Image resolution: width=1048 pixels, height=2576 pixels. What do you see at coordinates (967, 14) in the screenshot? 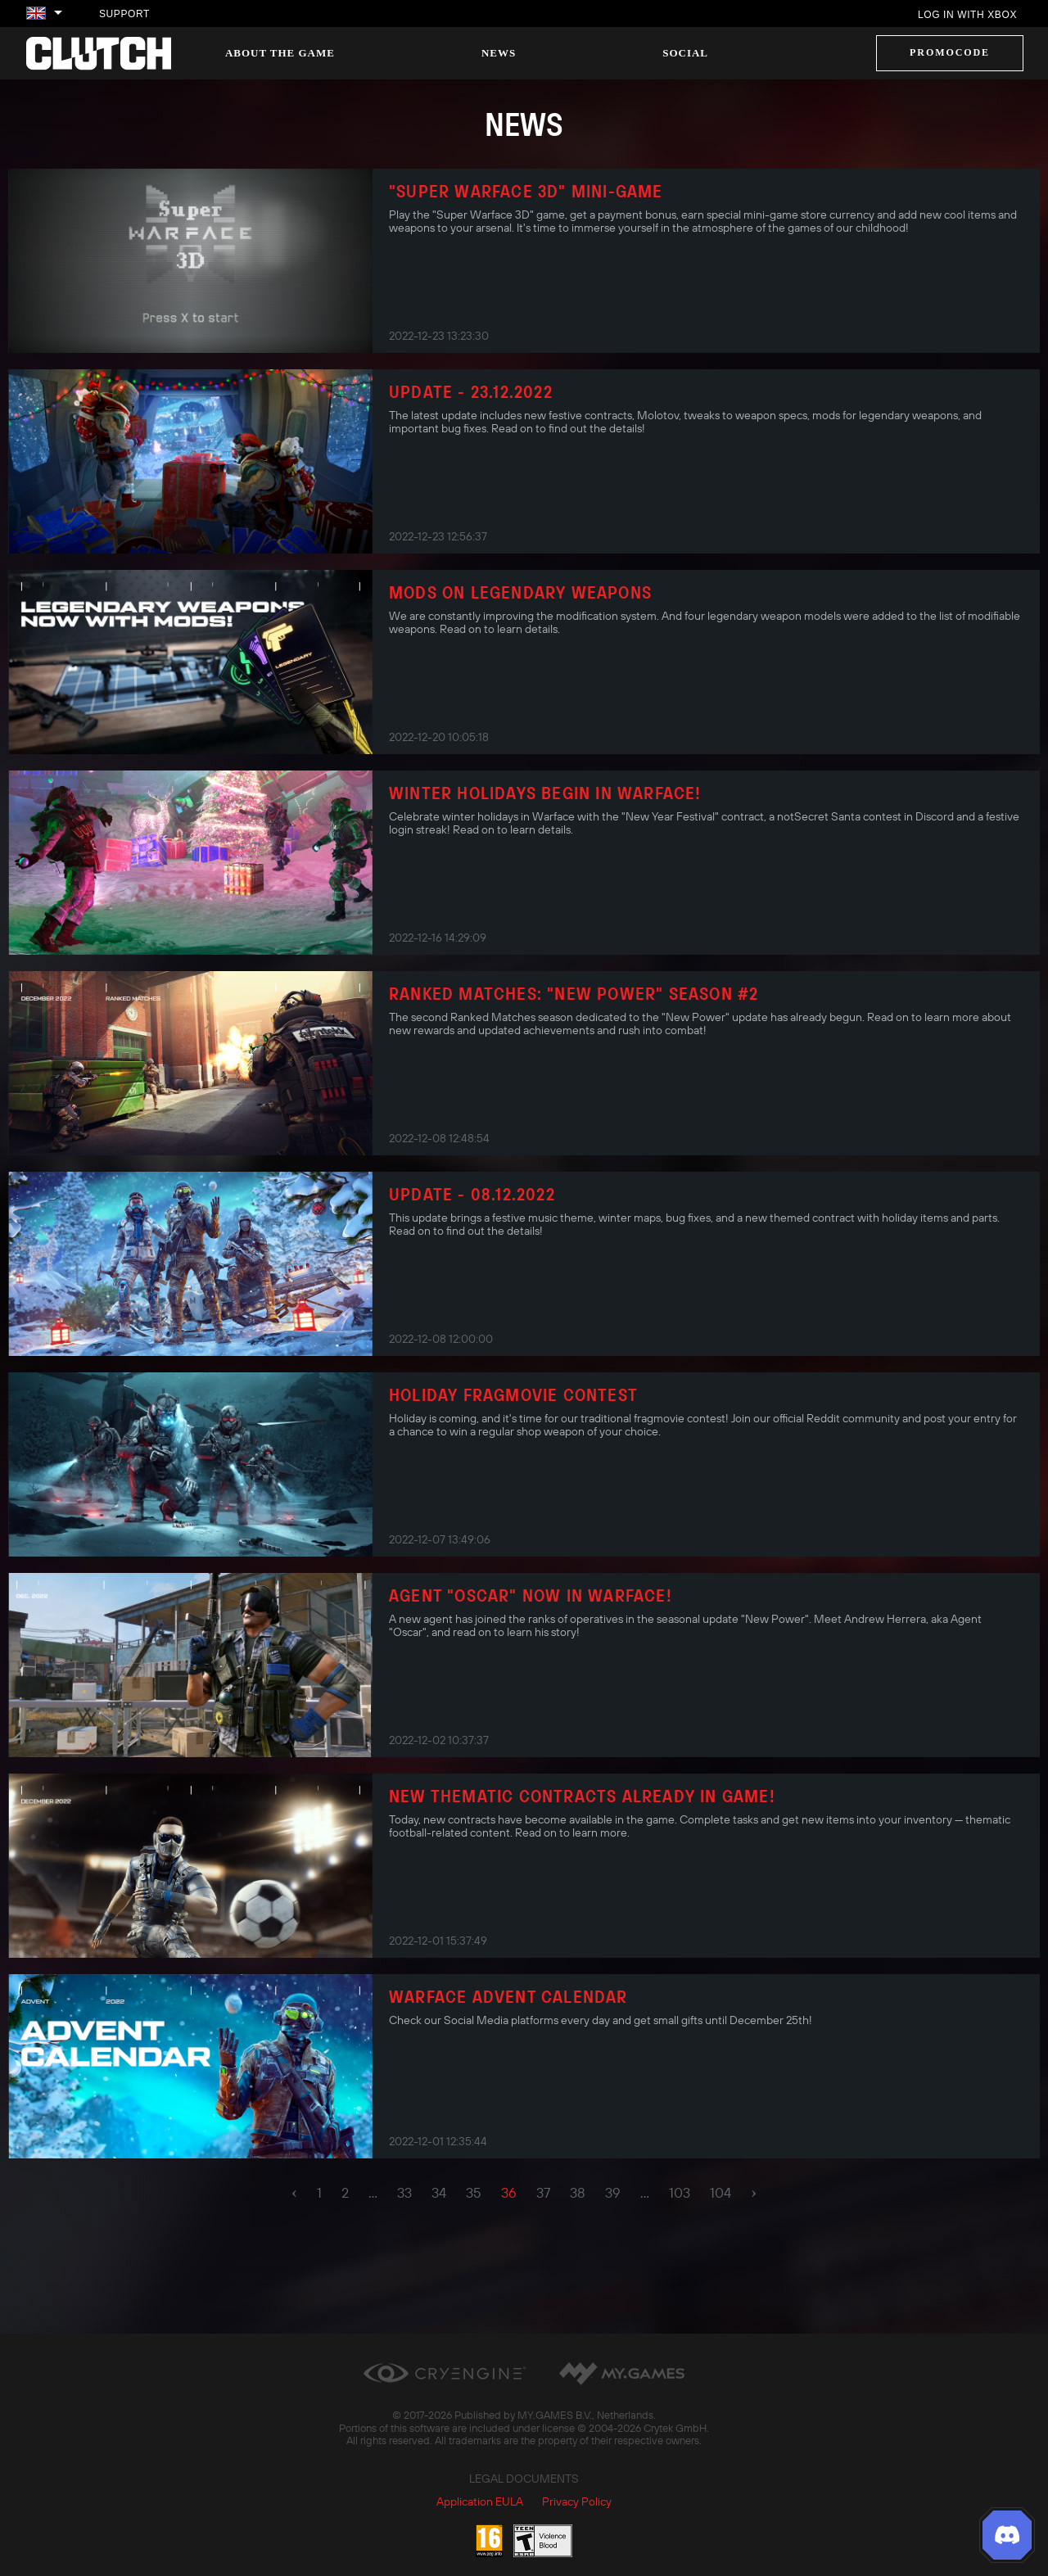
I see `Log in with Xbox` at bounding box center [967, 14].